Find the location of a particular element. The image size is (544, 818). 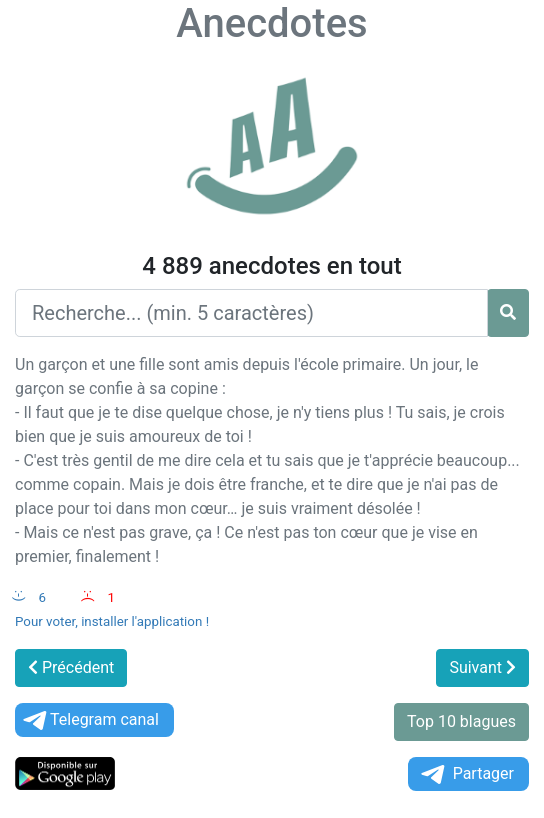

Pour voter, installer l'application ! is located at coordinates (112, 621).